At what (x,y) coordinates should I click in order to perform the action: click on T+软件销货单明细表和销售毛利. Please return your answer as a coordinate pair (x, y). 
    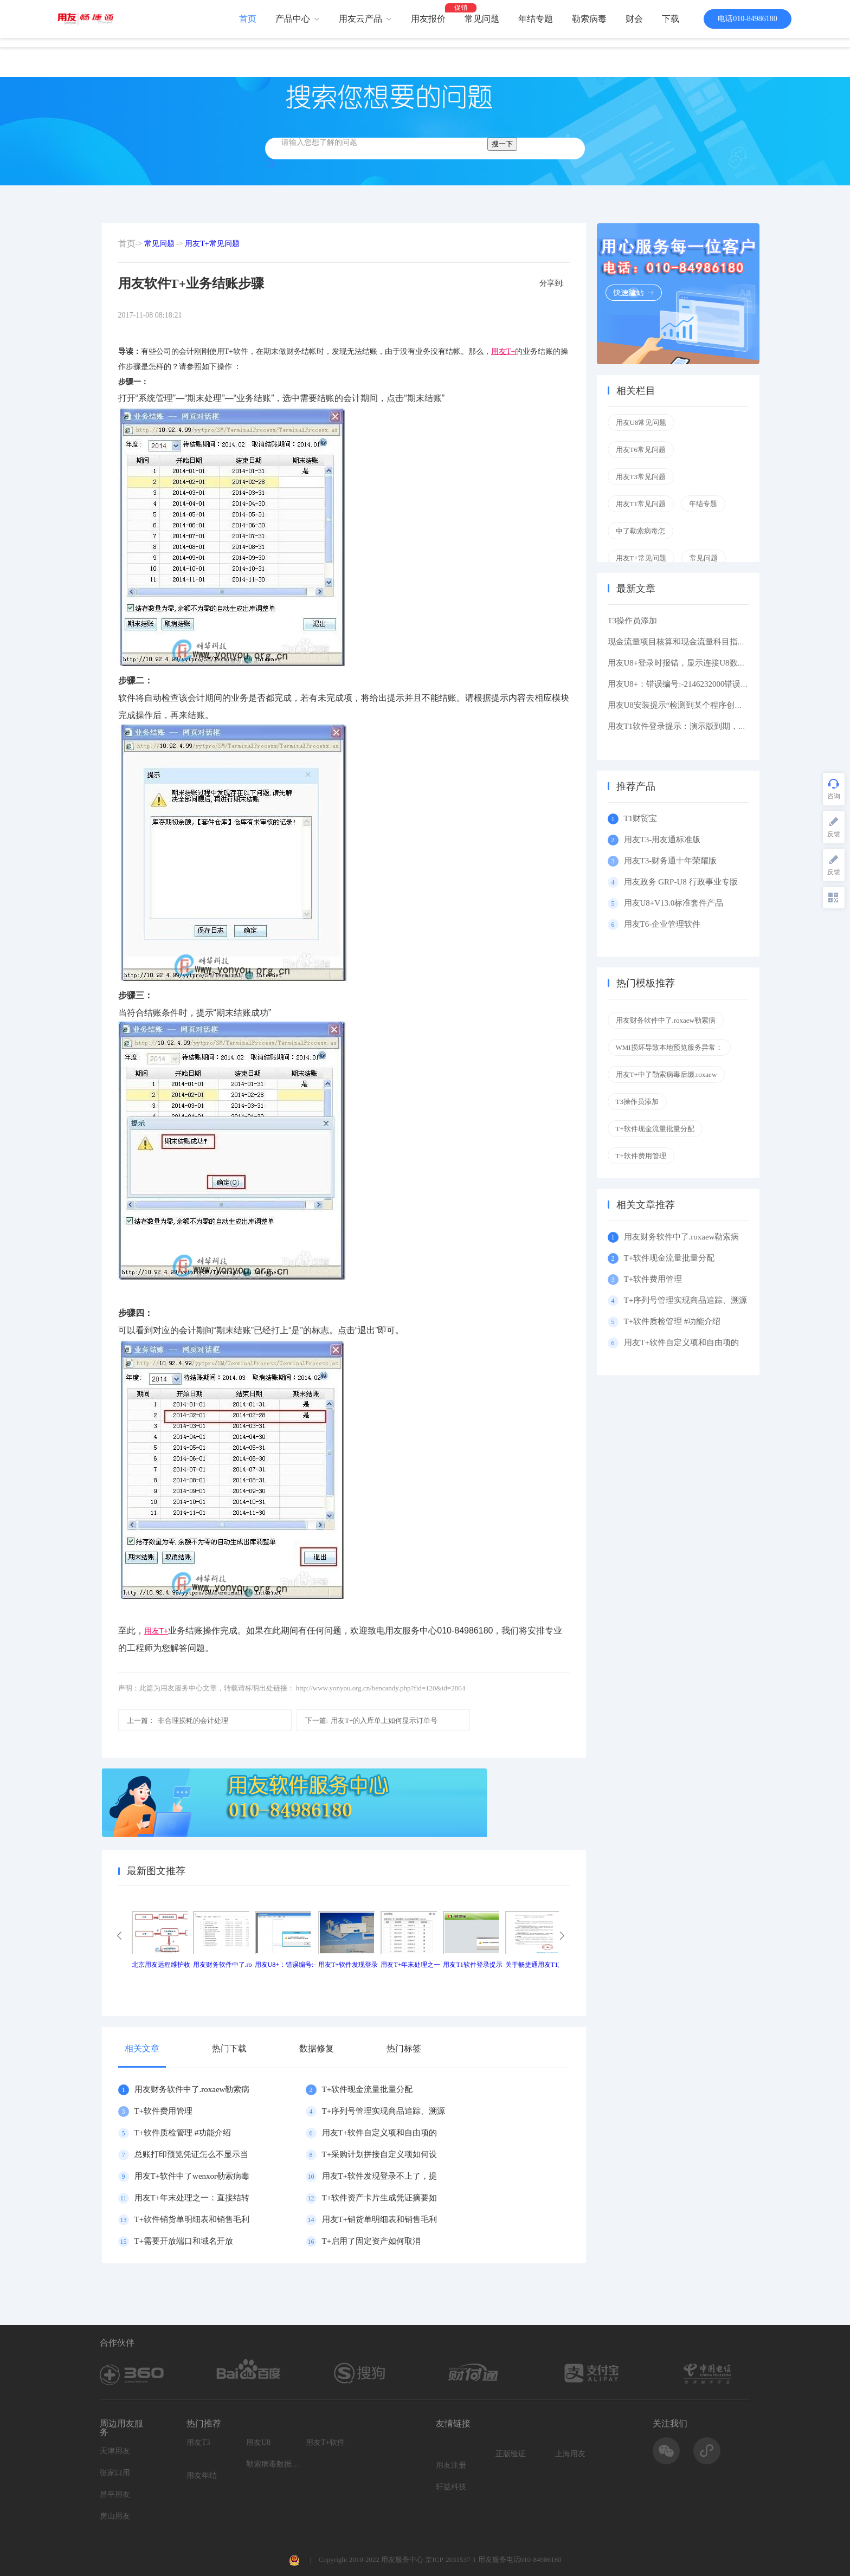
    Looking at the image, I should click on (192, 2219).